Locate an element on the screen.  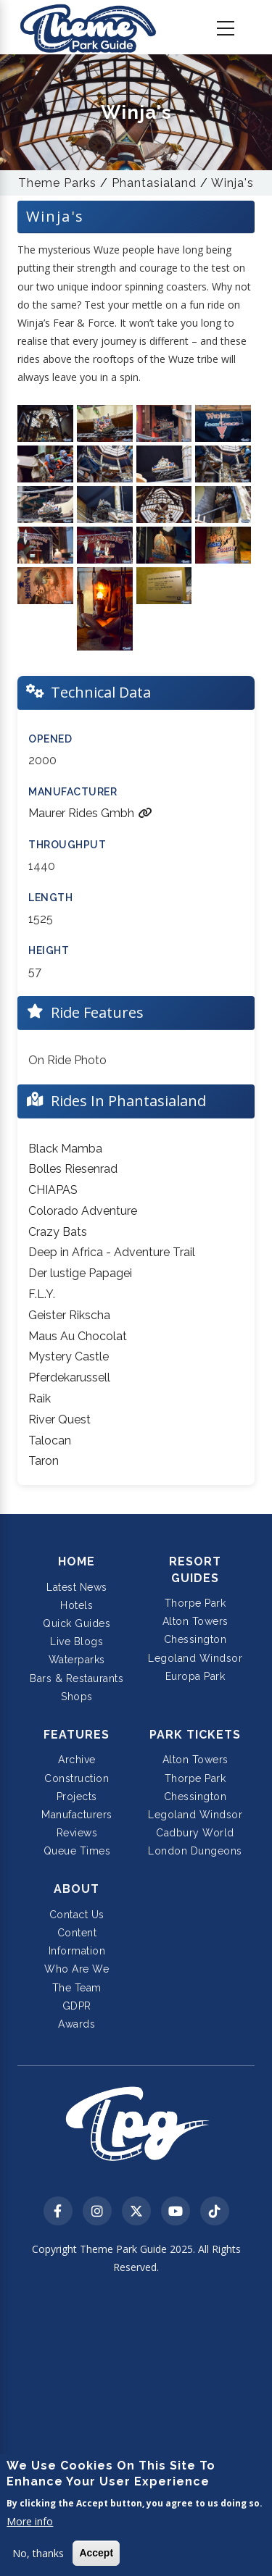
River Quest is located at coordinates (59, 1419).